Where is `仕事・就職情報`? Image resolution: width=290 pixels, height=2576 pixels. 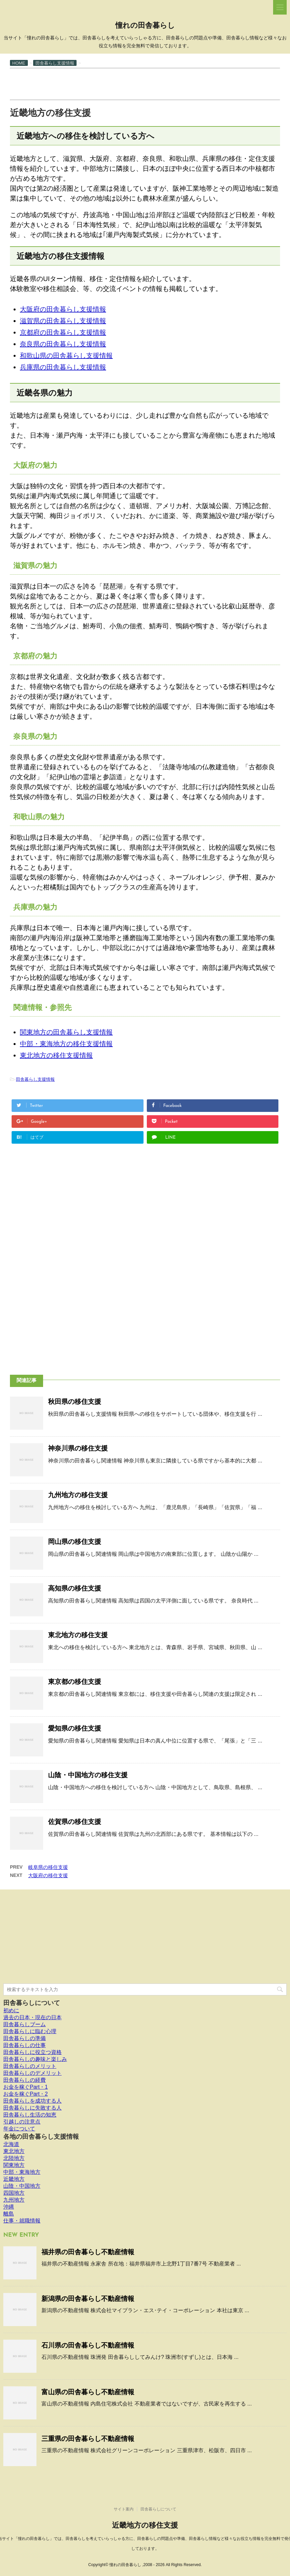 仕事・就職情報 is located at coordinates (21, 2220).